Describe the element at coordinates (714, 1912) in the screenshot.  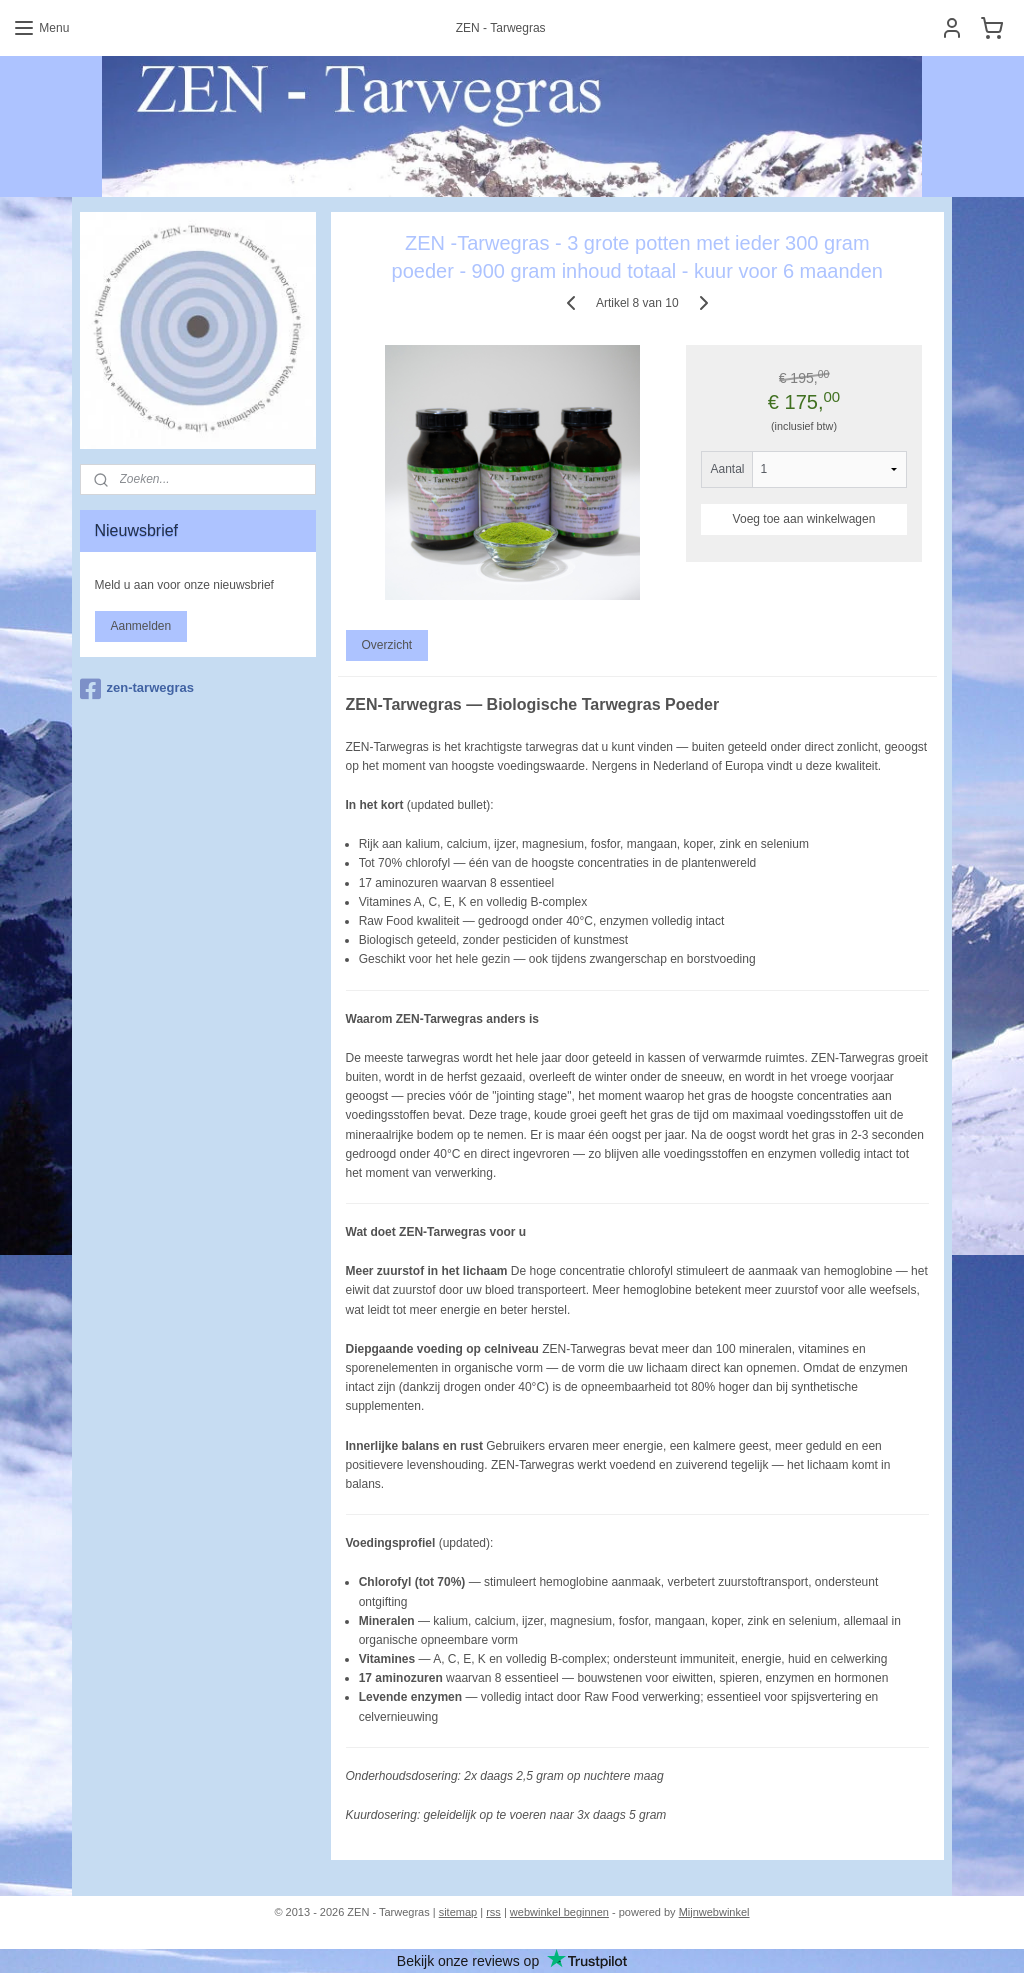
I see `Mijnwebwinkel` at that location.